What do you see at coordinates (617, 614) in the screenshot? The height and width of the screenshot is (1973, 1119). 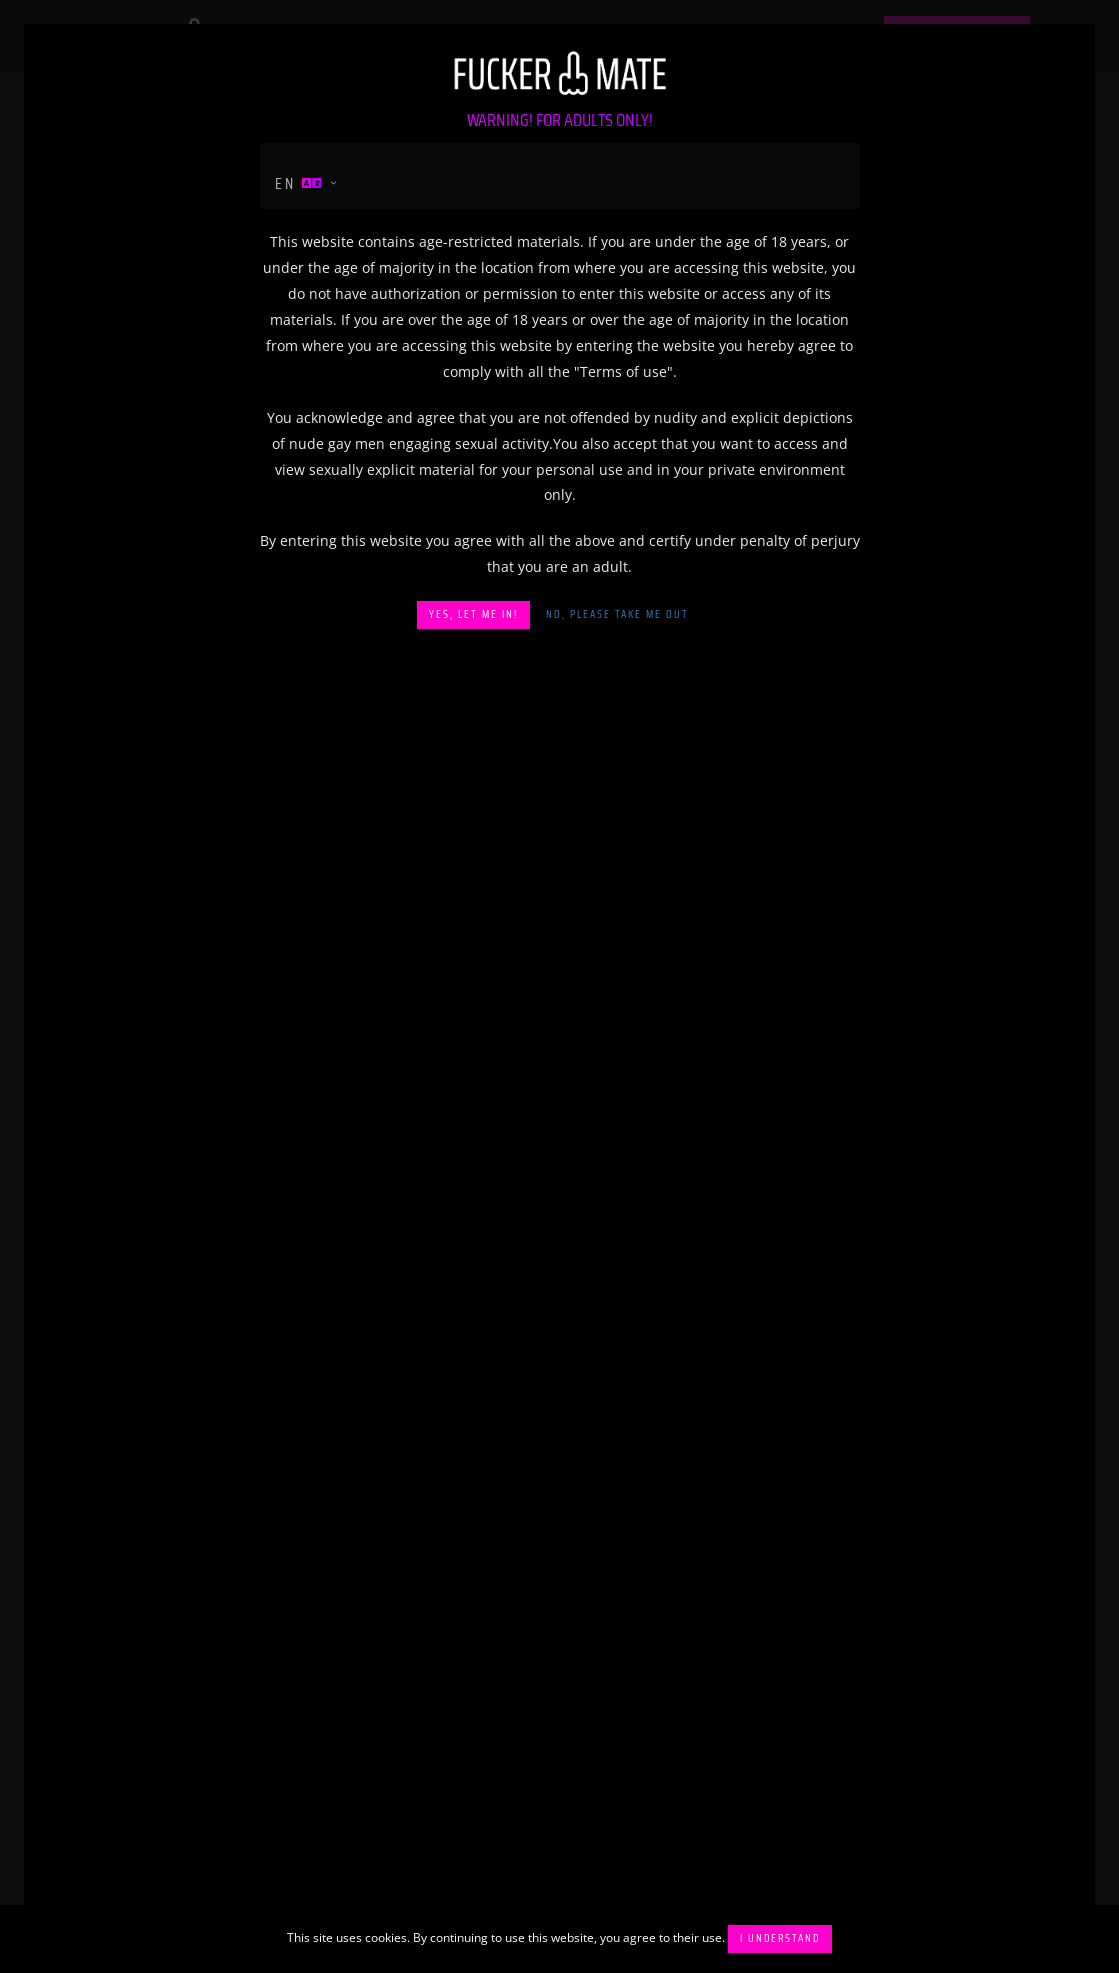 I see `No, please take me out` at bounding box center [617, 614].